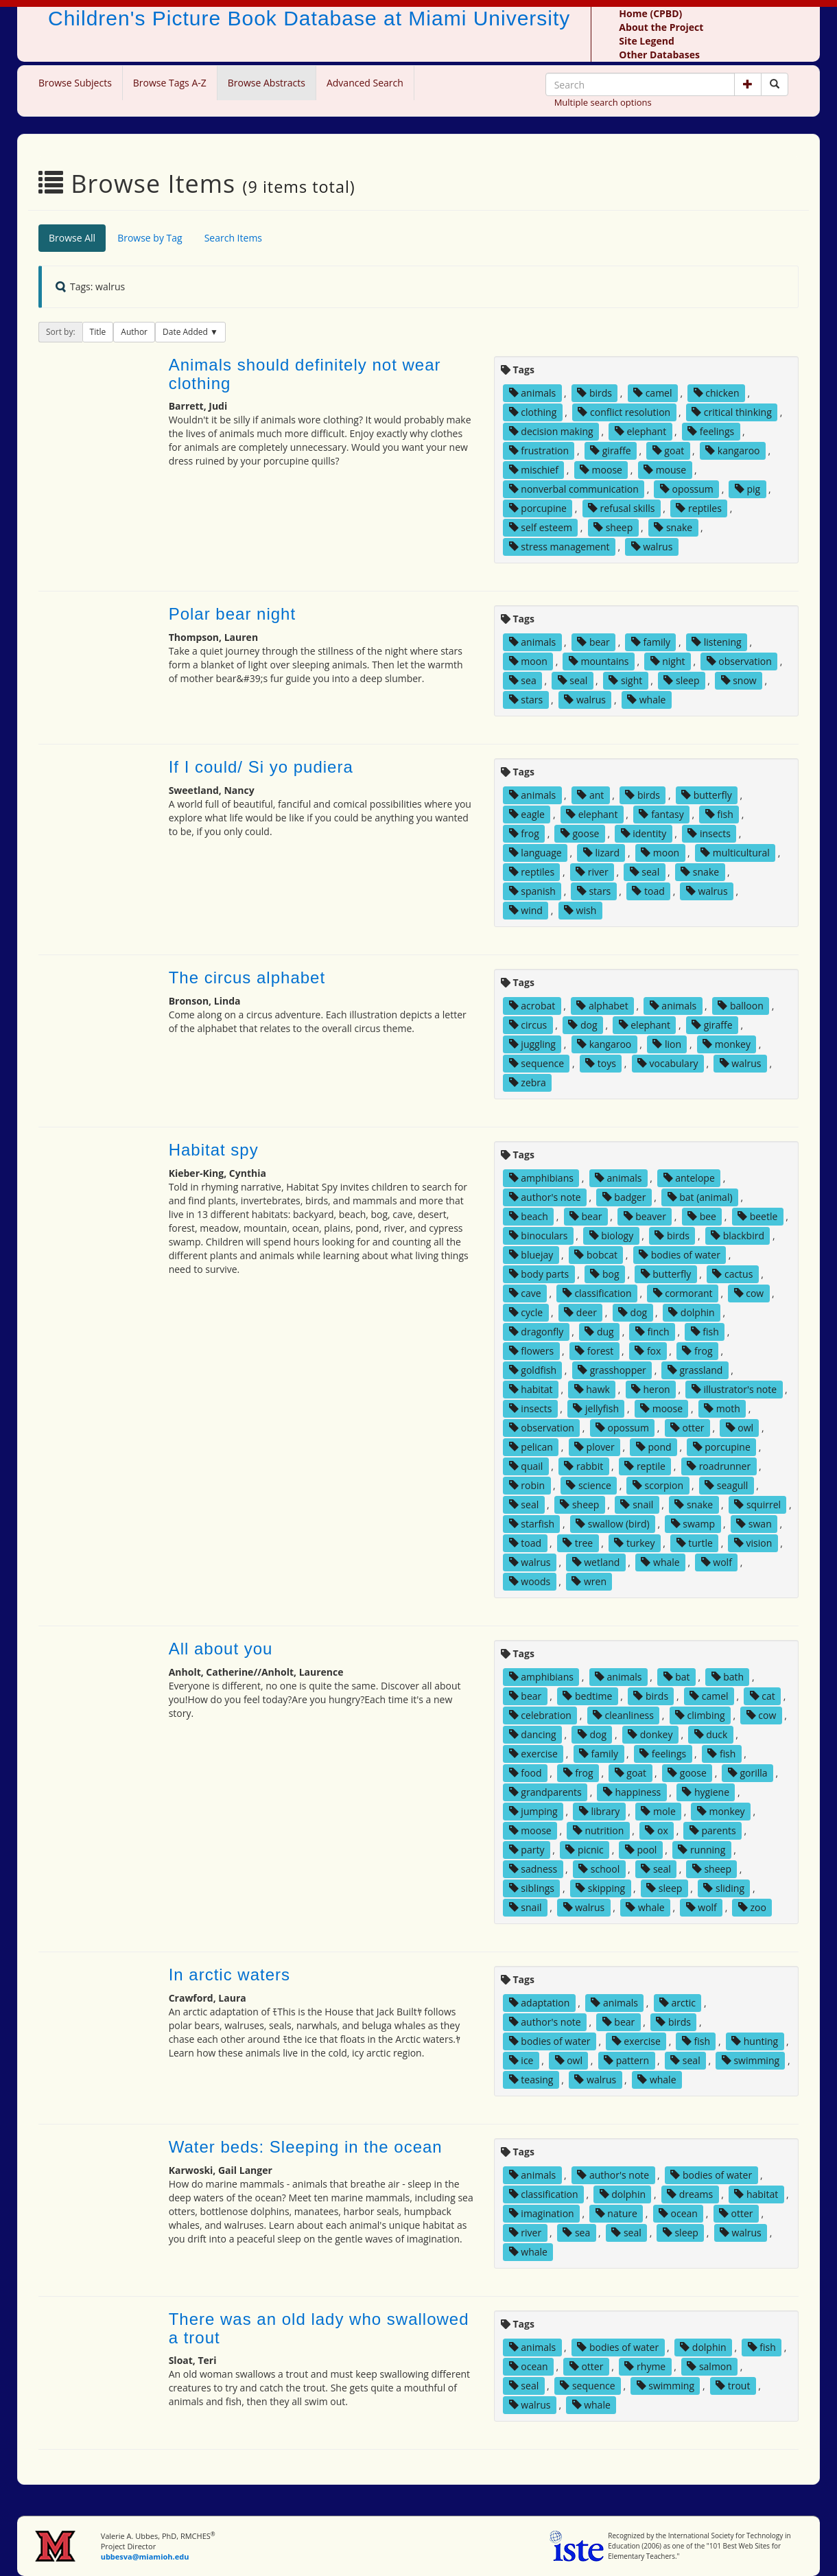  What do you see at coordinates (602, 1005) in the screenshot?
I see `alphabet` at bounding box center [602, 1005].